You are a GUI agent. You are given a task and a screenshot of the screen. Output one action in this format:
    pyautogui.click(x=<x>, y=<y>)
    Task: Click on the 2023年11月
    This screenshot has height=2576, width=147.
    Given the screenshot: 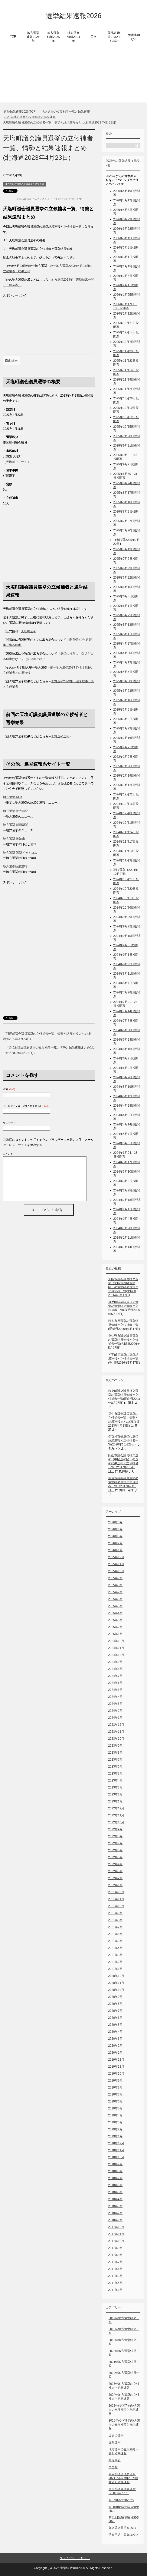 What is the action you would take?
    pyautogui.click(x=116, y=1731)
    